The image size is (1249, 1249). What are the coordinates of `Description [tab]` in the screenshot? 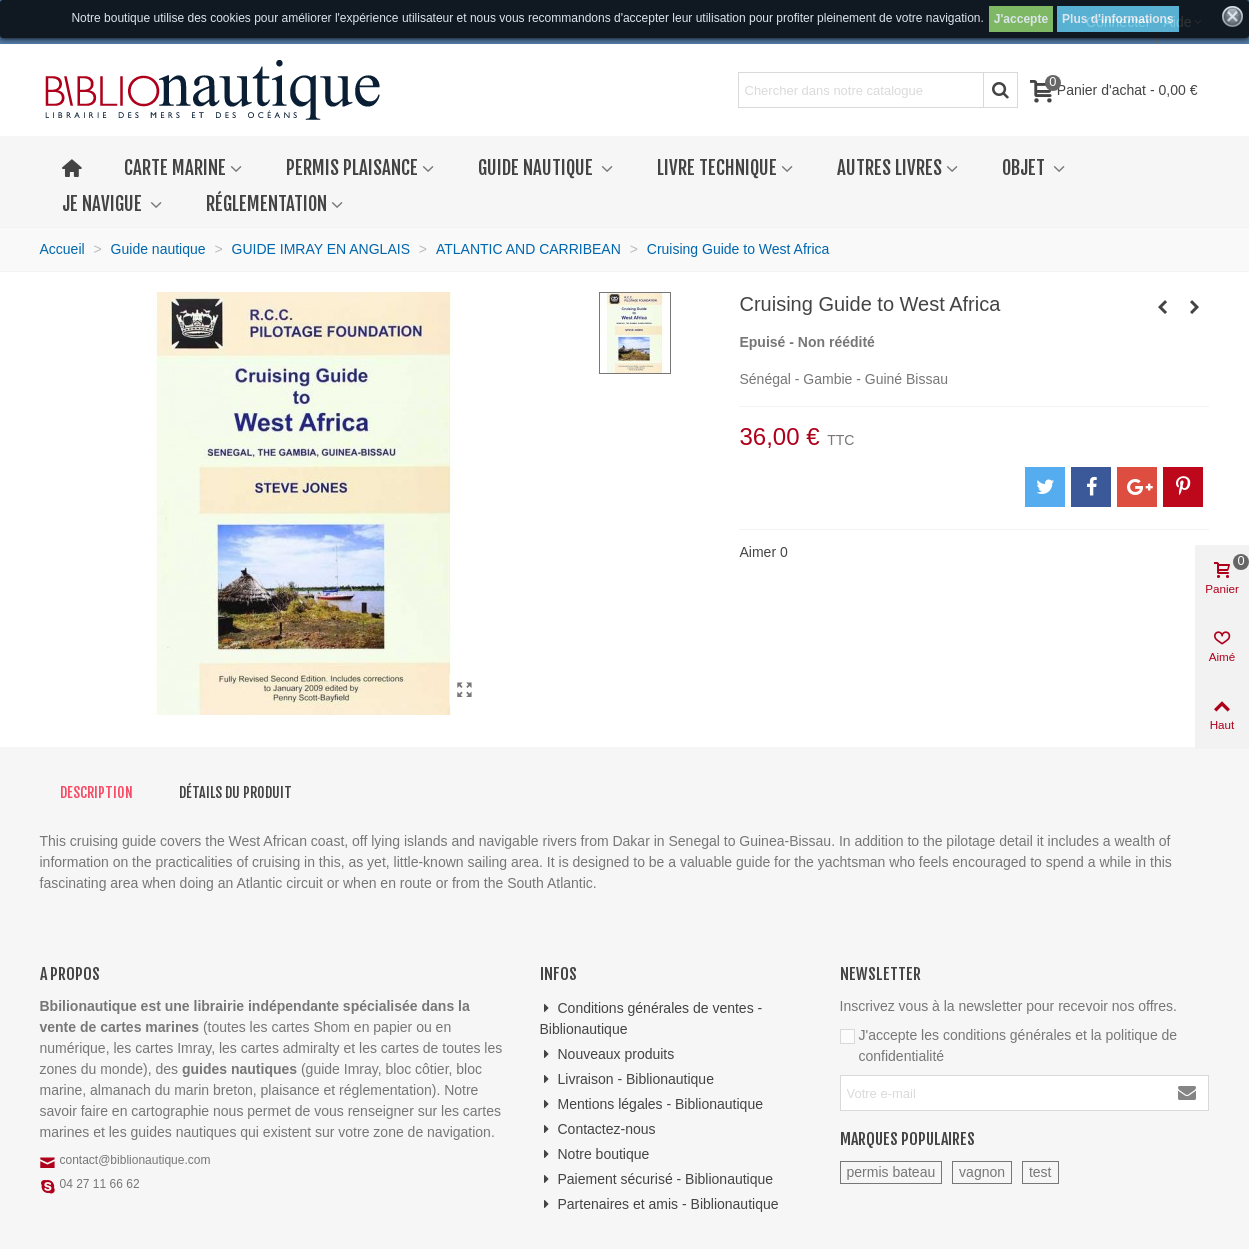 It's located at (96, 792).